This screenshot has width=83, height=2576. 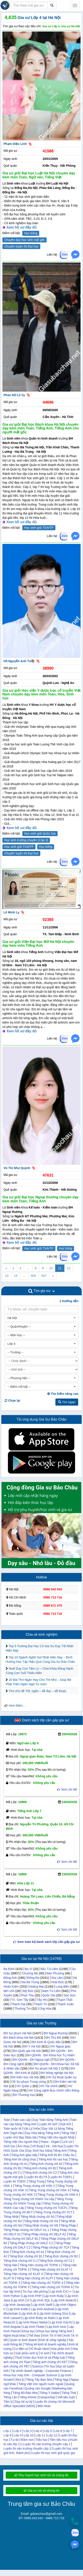 I want to click on Mỹ Đức, so click(x=28, y=1991).